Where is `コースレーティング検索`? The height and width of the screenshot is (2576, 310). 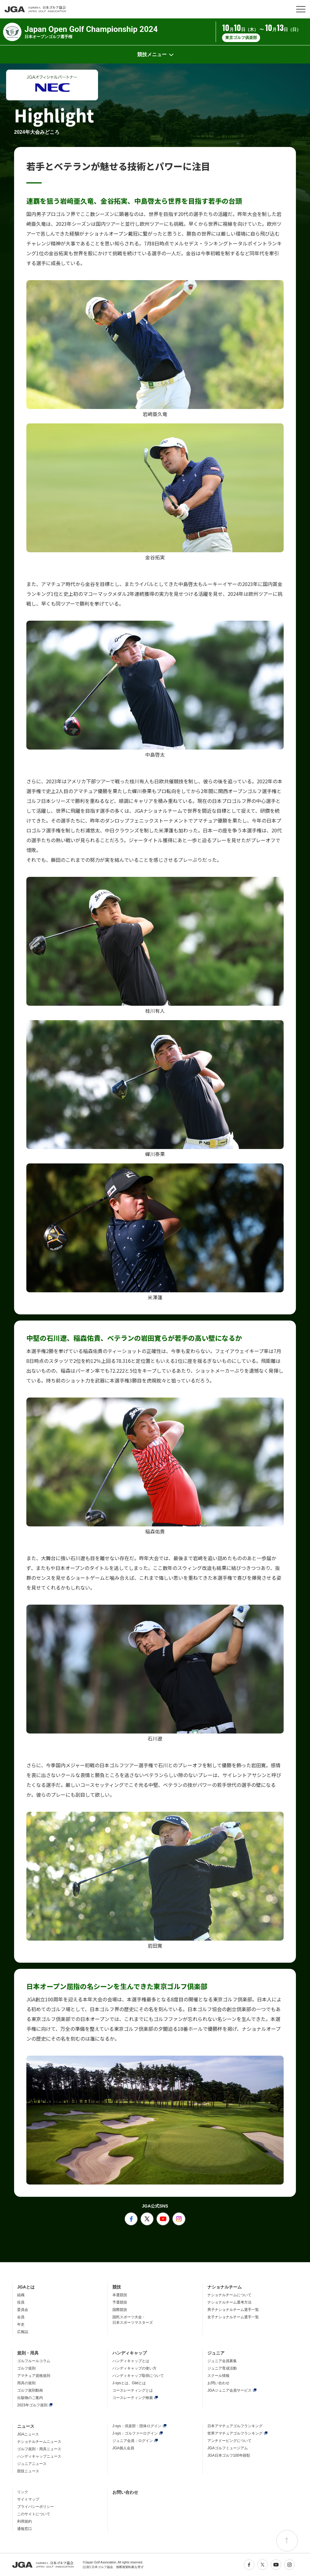 コースレーティング検索 is located at coordinates (132, 2398).